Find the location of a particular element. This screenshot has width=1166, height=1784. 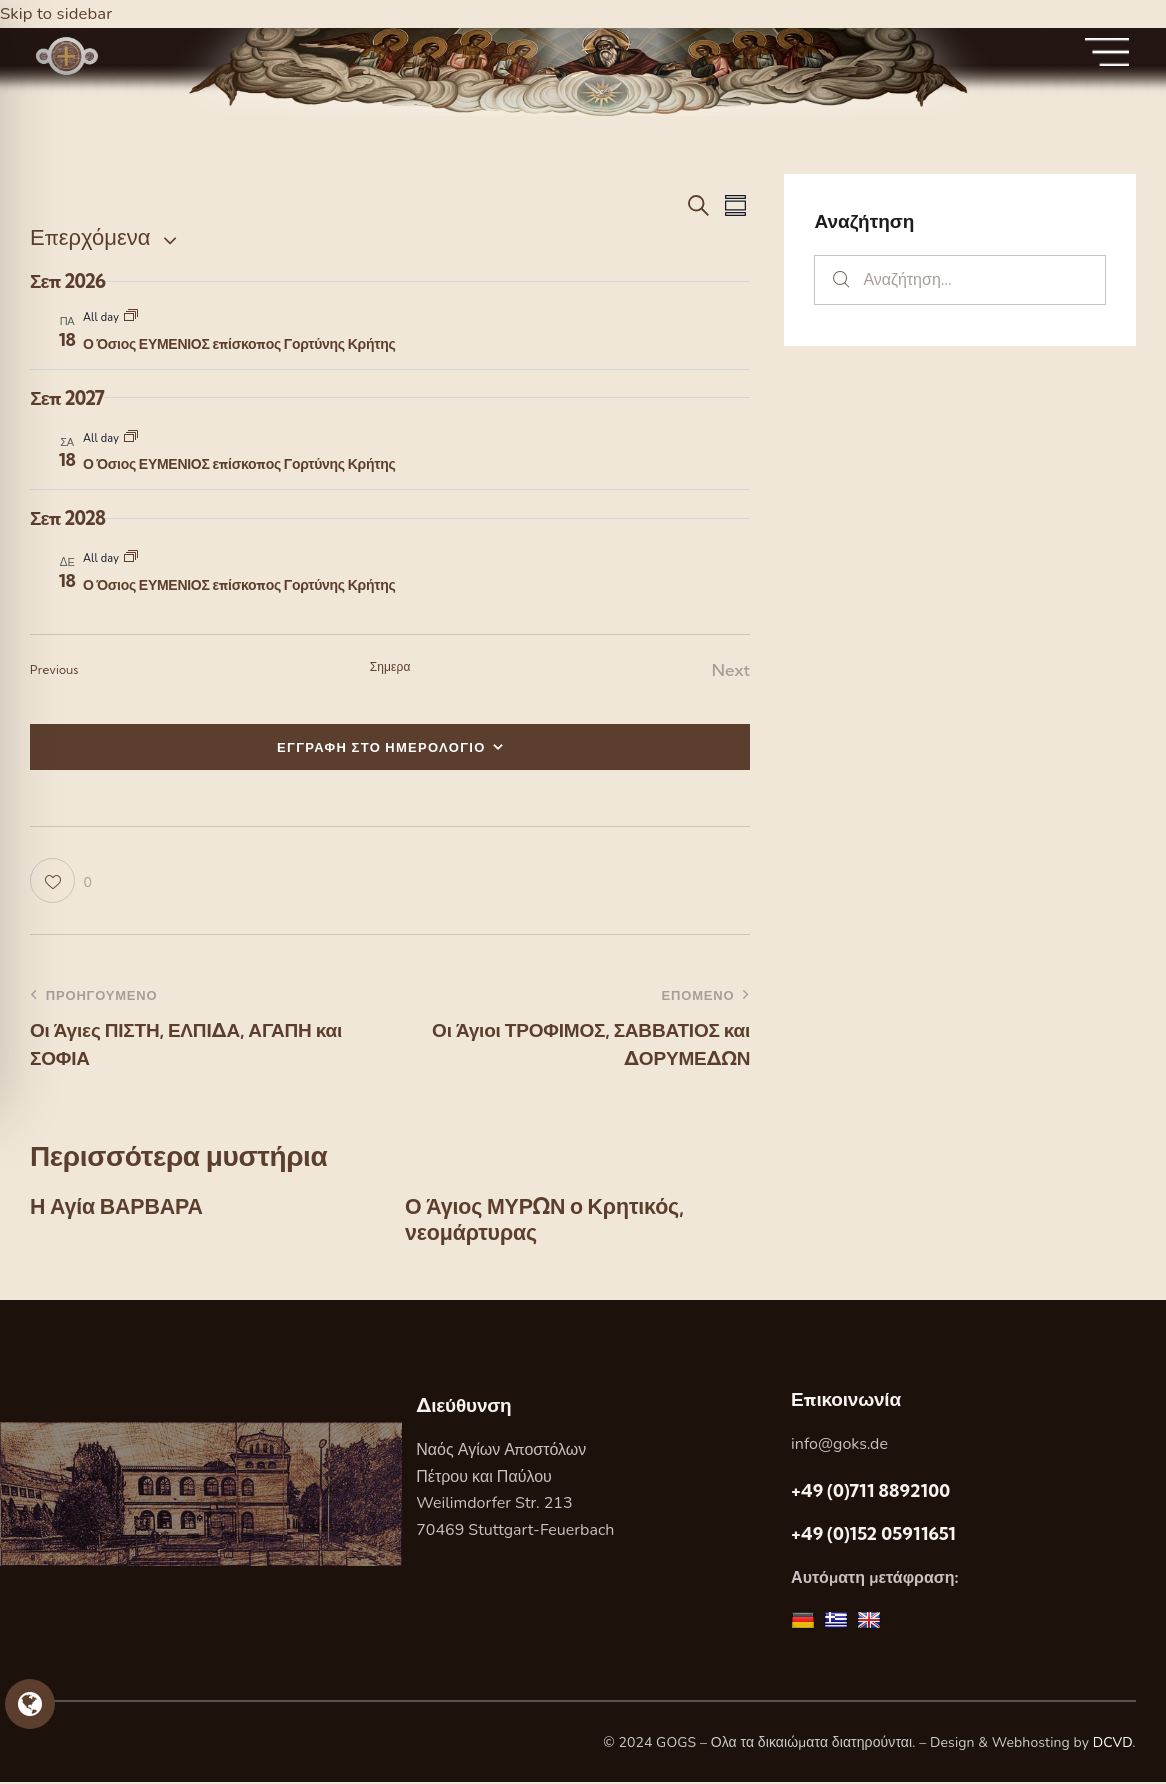

Η Αγία ΒΑΡΒΑΡΑ is located at coordinates (118, 1207).